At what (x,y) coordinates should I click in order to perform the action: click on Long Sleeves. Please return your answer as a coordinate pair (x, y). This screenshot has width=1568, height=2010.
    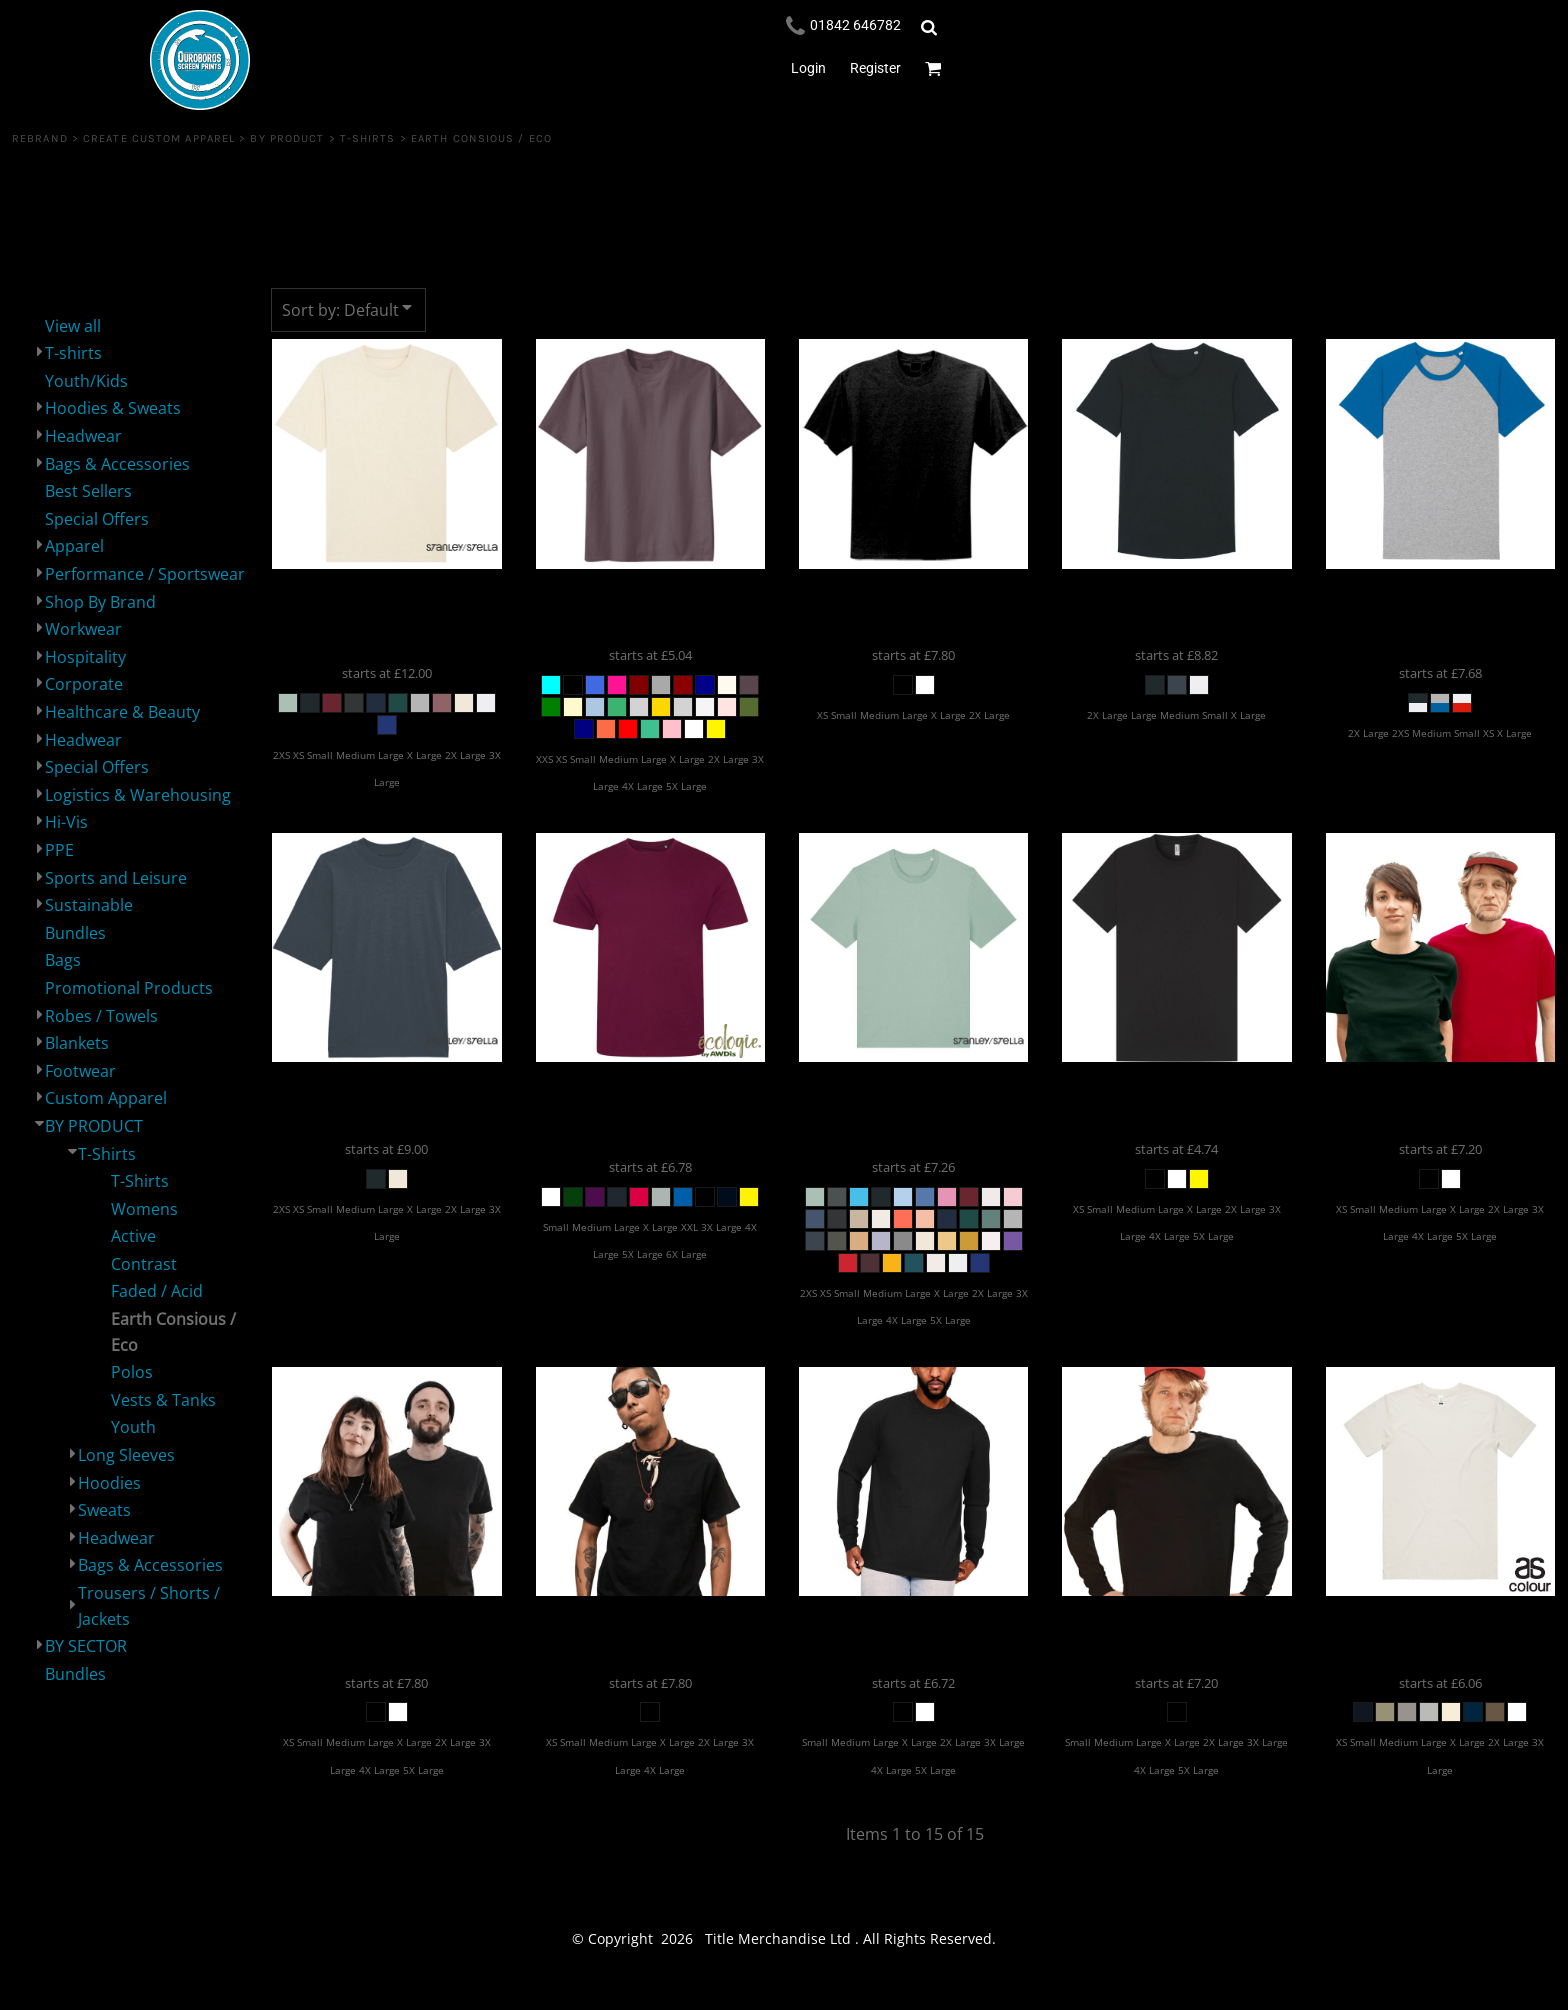
    Looking at the image, I should click on (126, 1455).